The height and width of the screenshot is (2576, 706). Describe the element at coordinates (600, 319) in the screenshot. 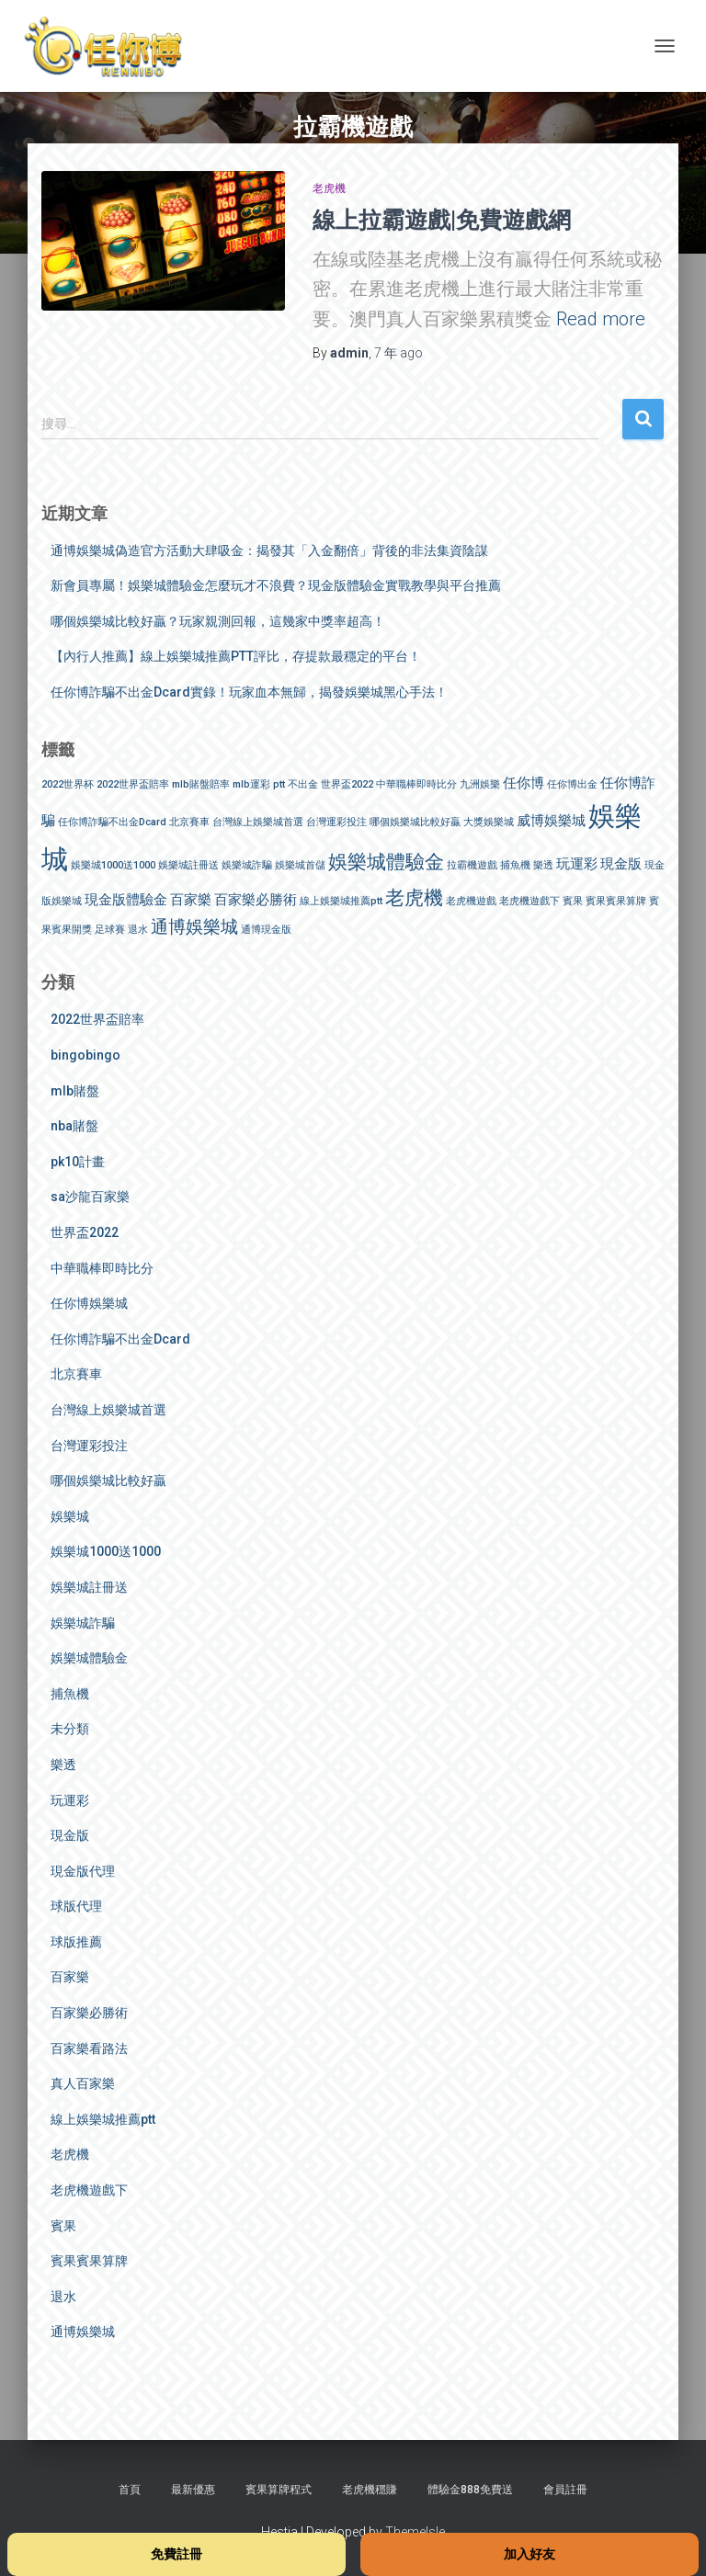

I see `Read more` at that location.